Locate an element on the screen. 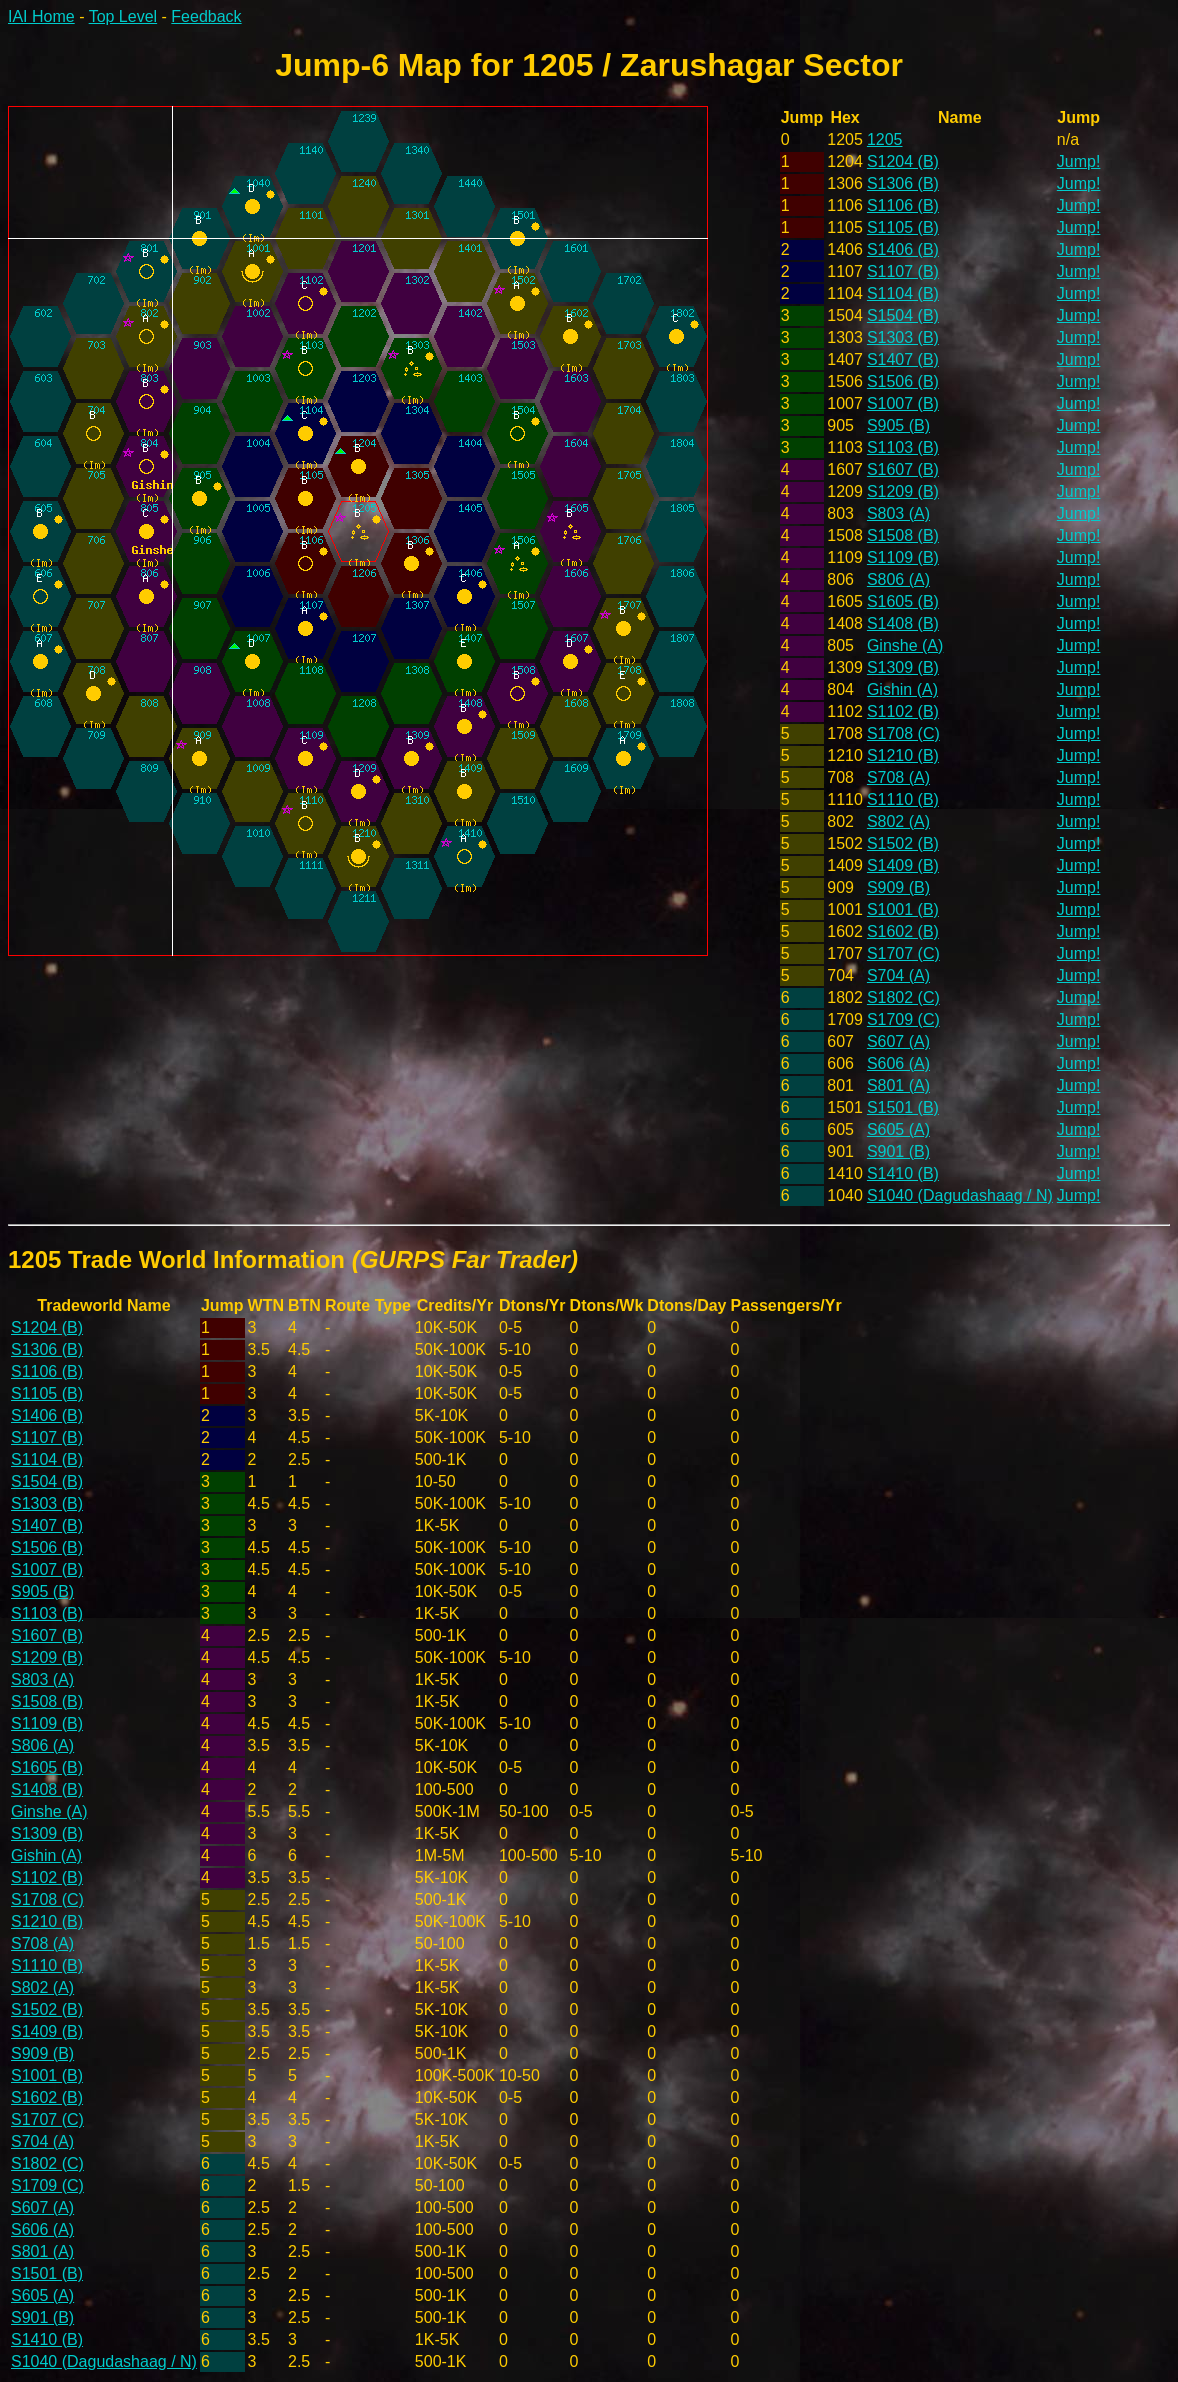  S607 (A) is located at coordinates (898, 1041).